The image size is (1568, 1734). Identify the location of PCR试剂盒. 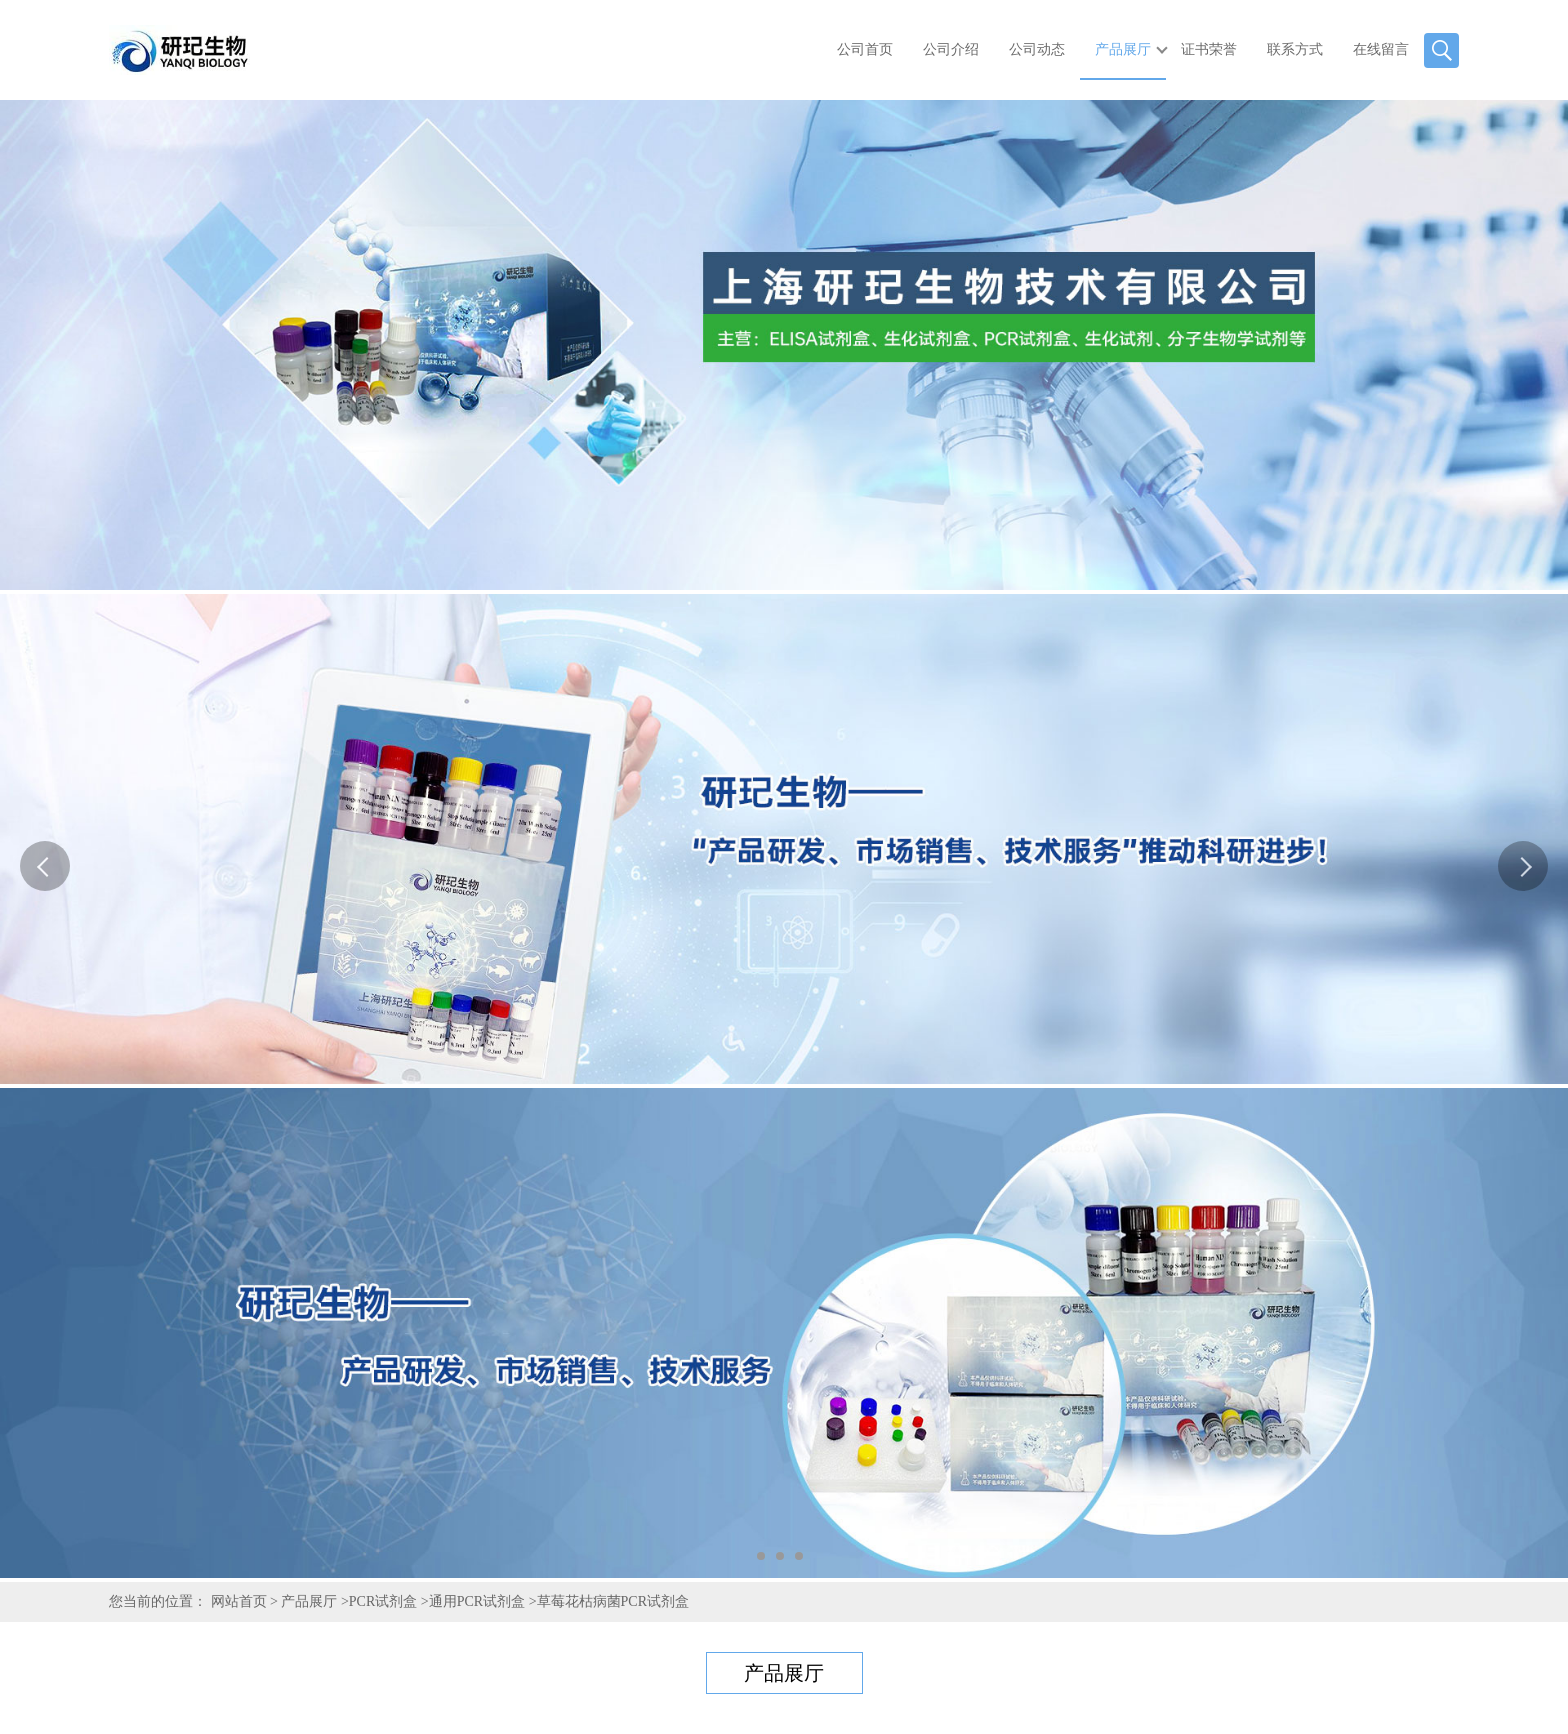
(383, 1601).